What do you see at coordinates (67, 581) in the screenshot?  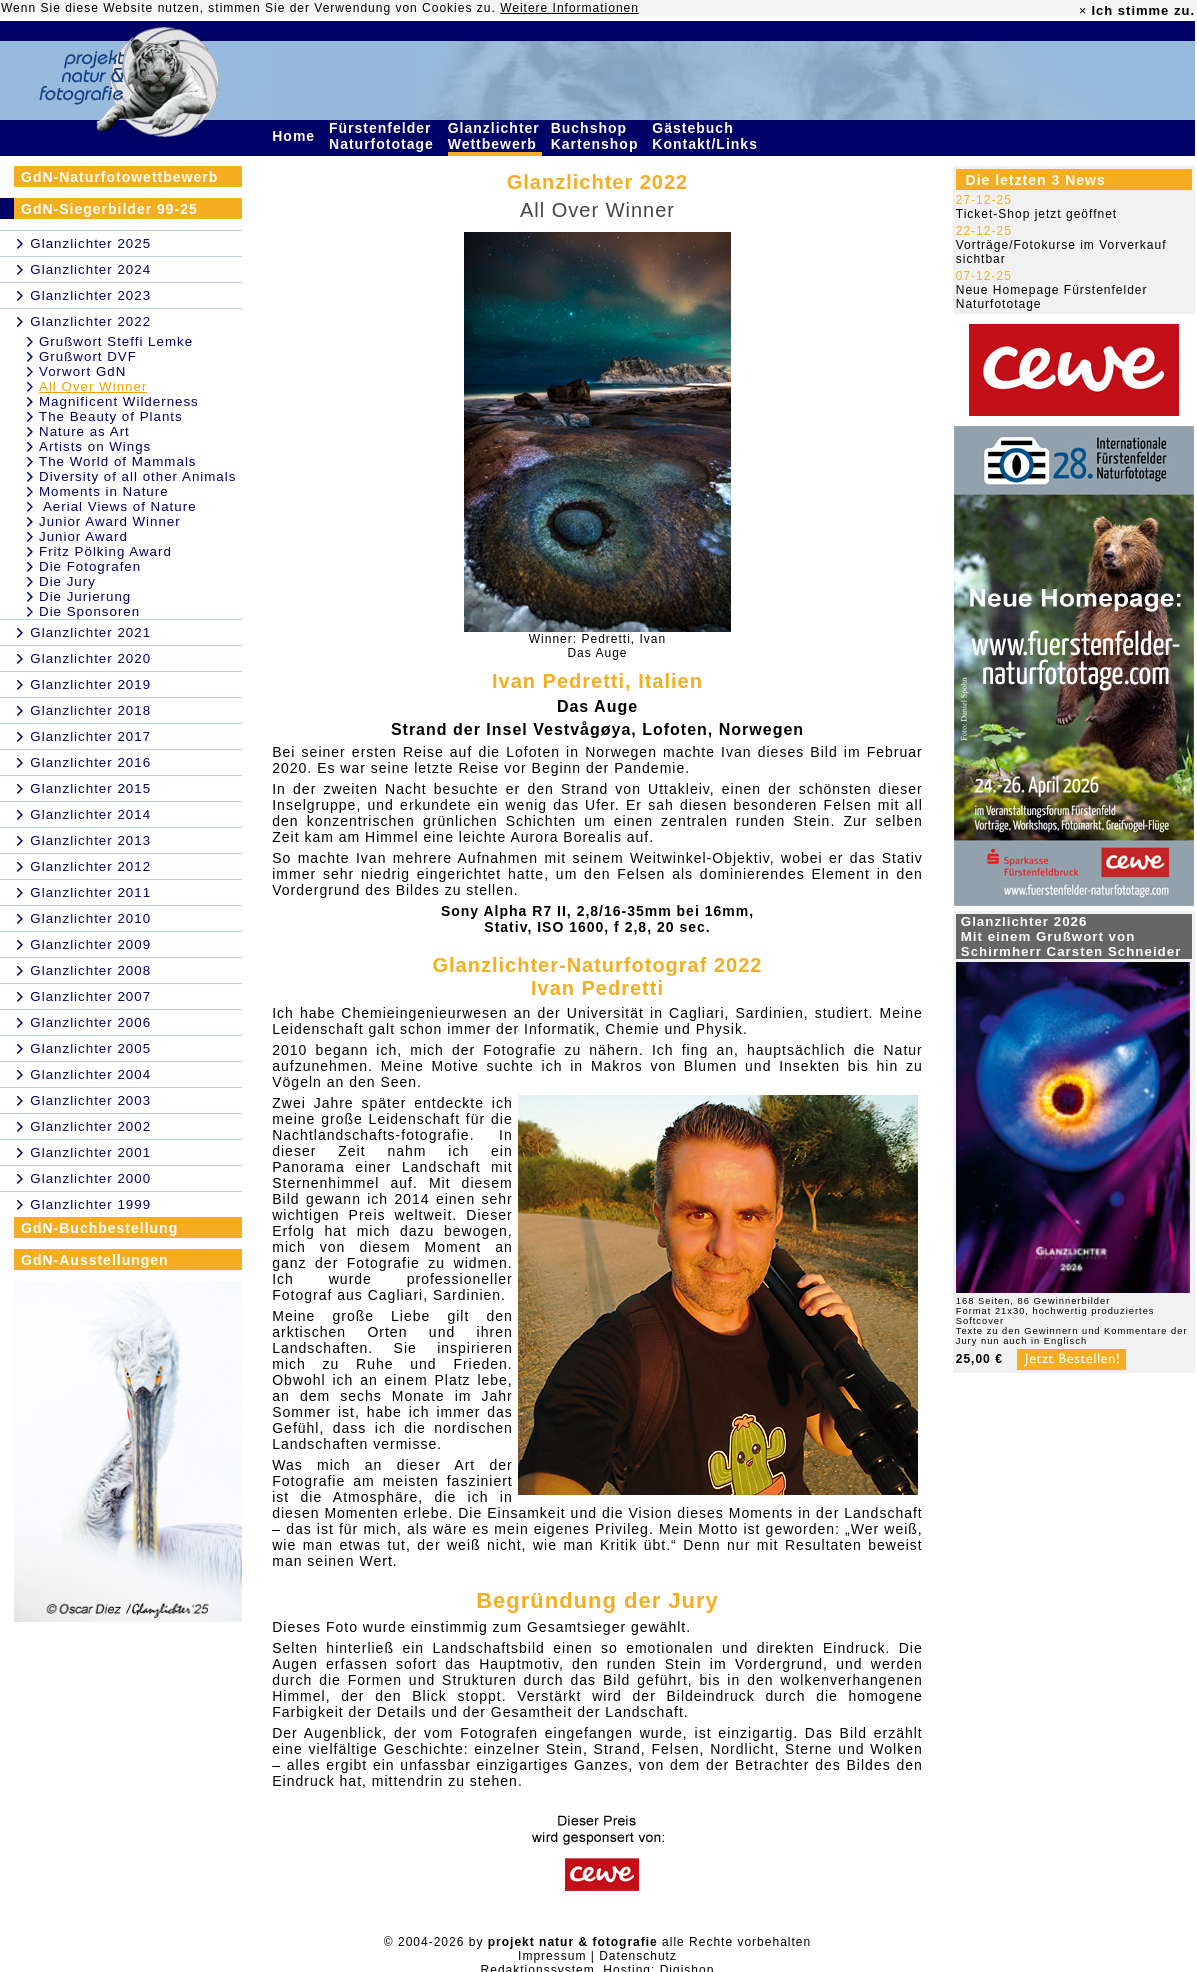 I see `Die Jury` at bounding box center [67, 581].